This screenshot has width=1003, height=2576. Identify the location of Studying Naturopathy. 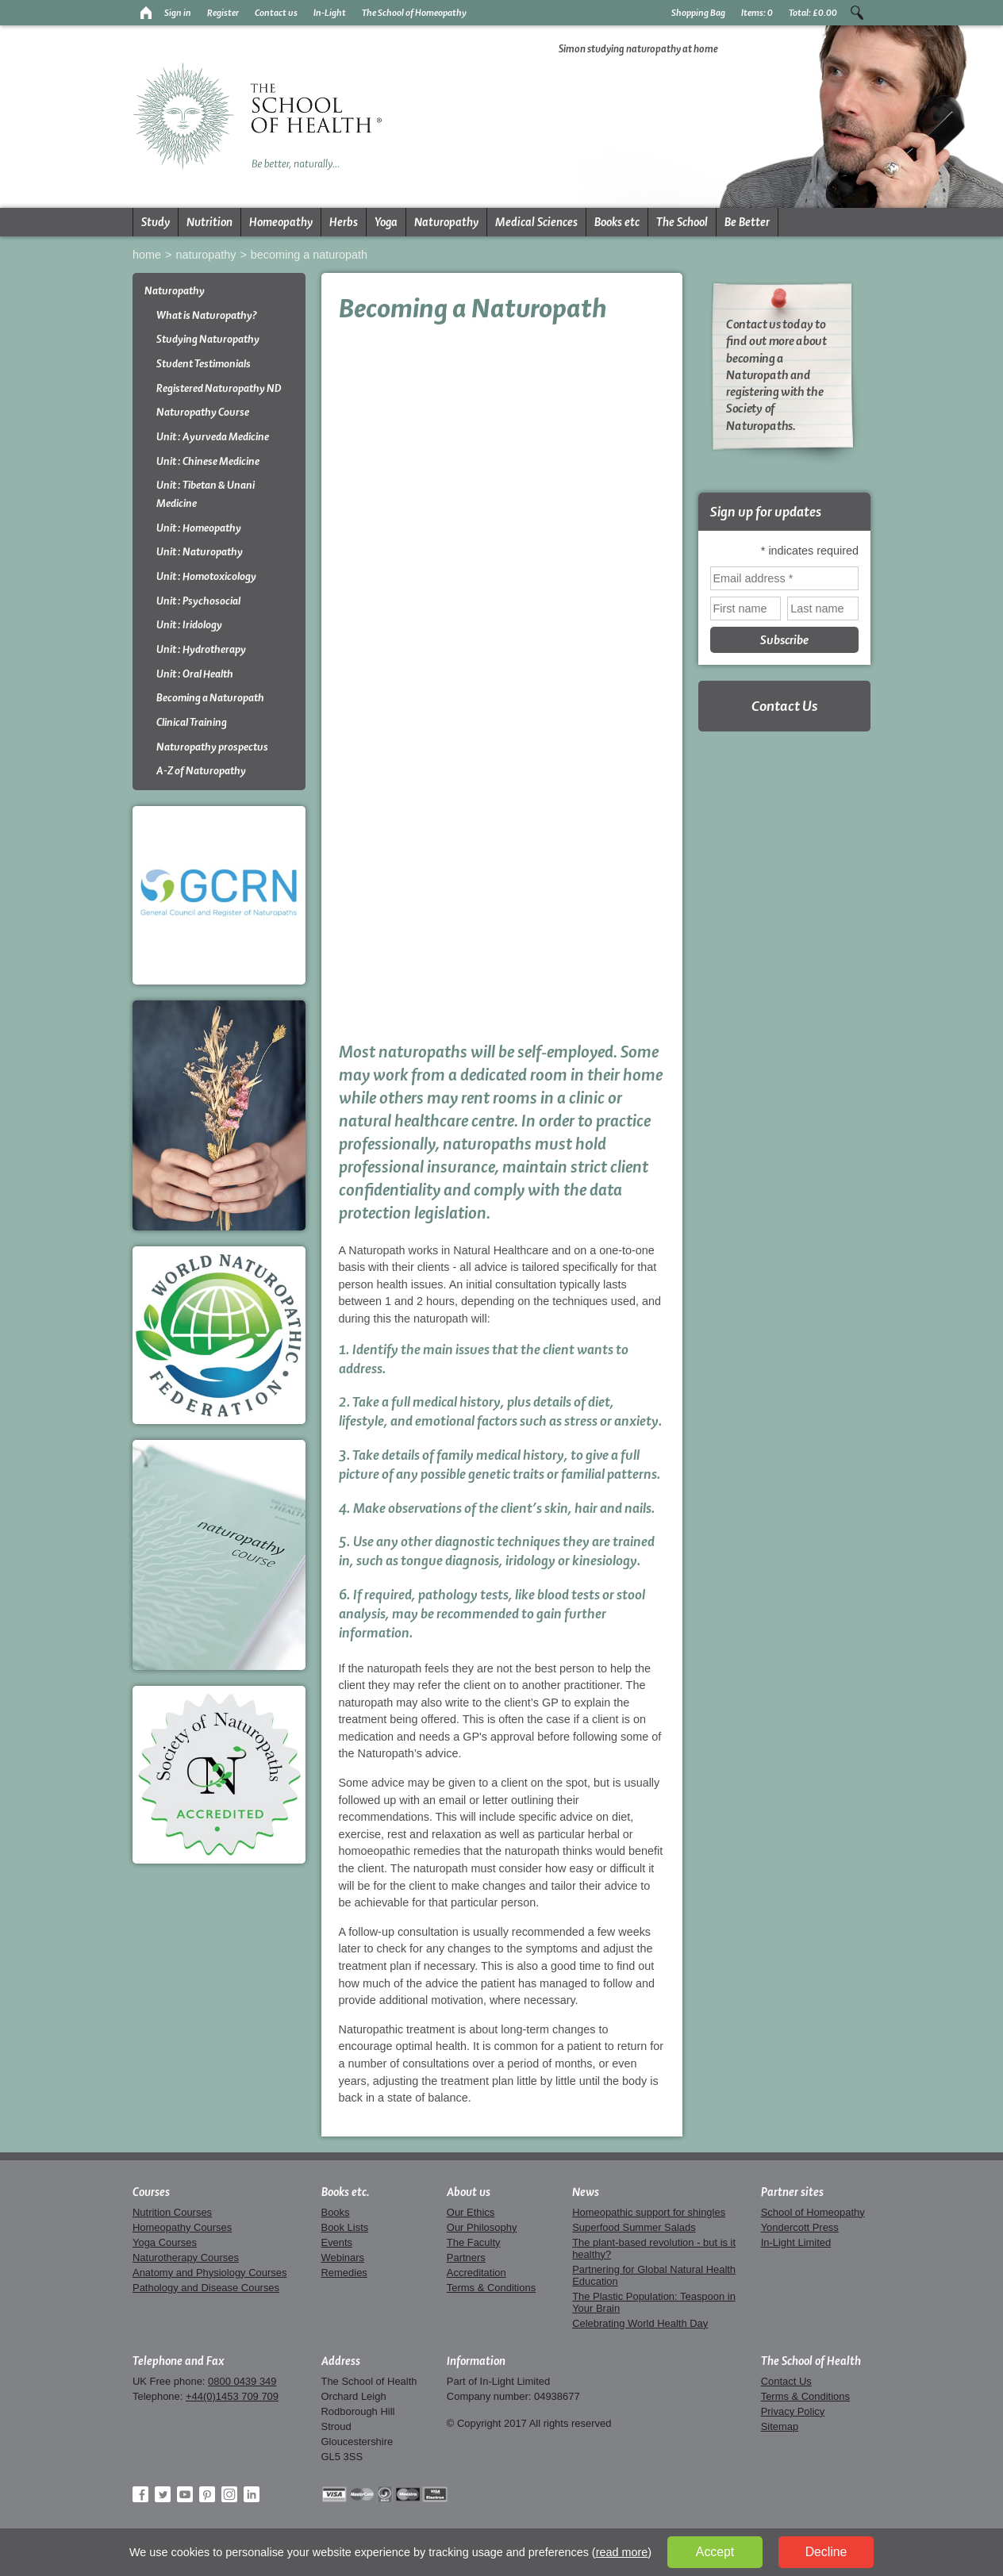
(207, 339).